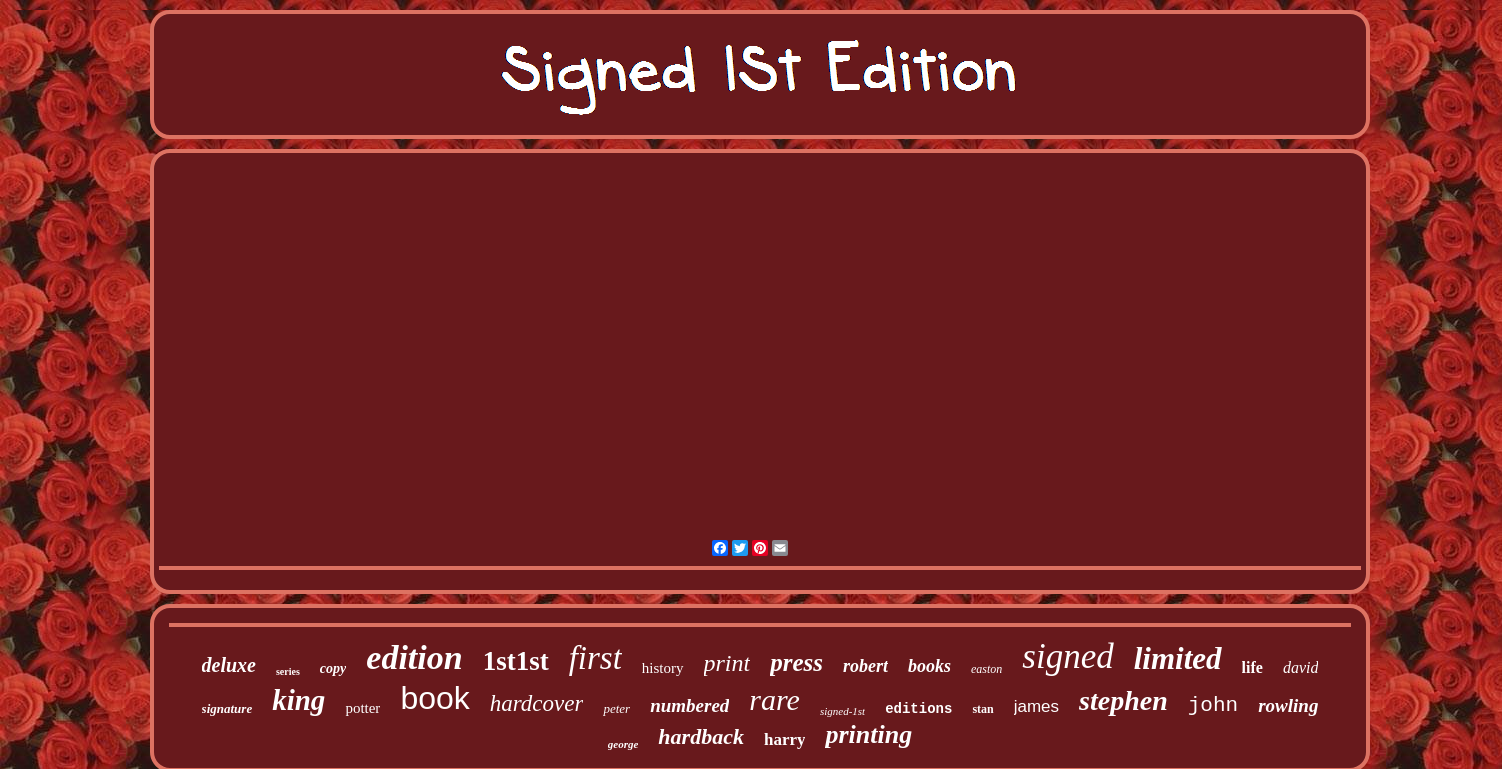  What do you see at coordinates (1252, 667) in the screenshot?
I see `life` at bounding box center [1252, 667].